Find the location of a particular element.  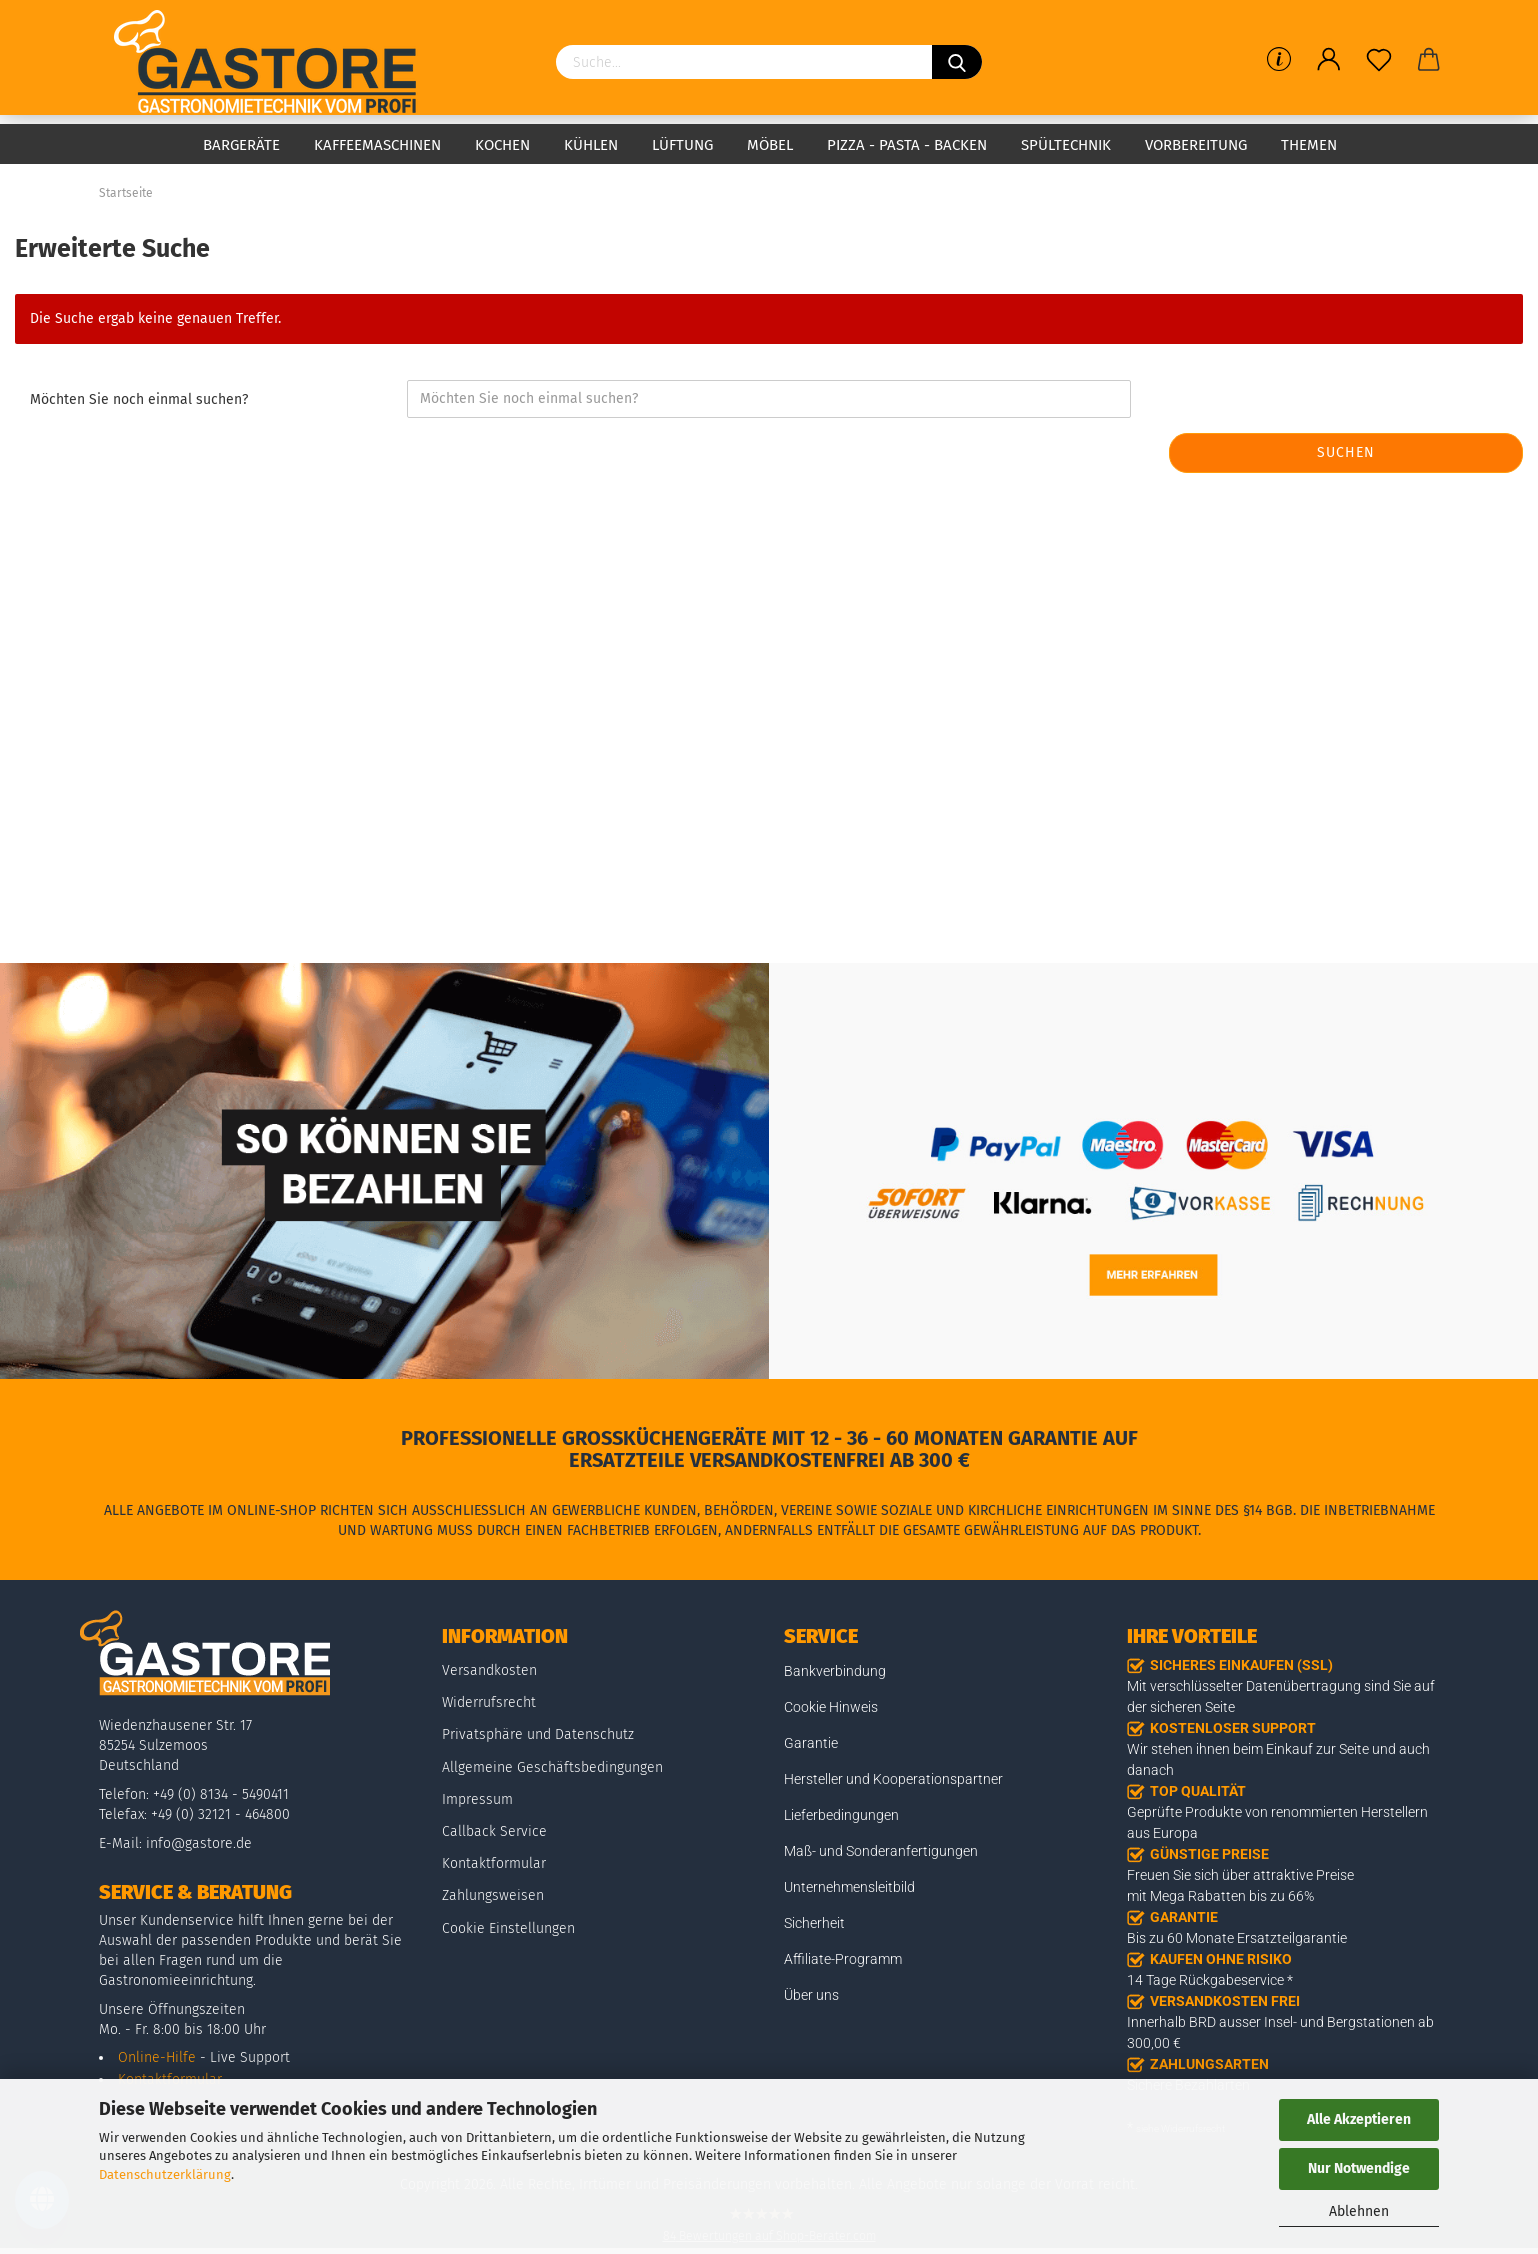

Widerrufsrecht is located at coordinates (489, 1702).